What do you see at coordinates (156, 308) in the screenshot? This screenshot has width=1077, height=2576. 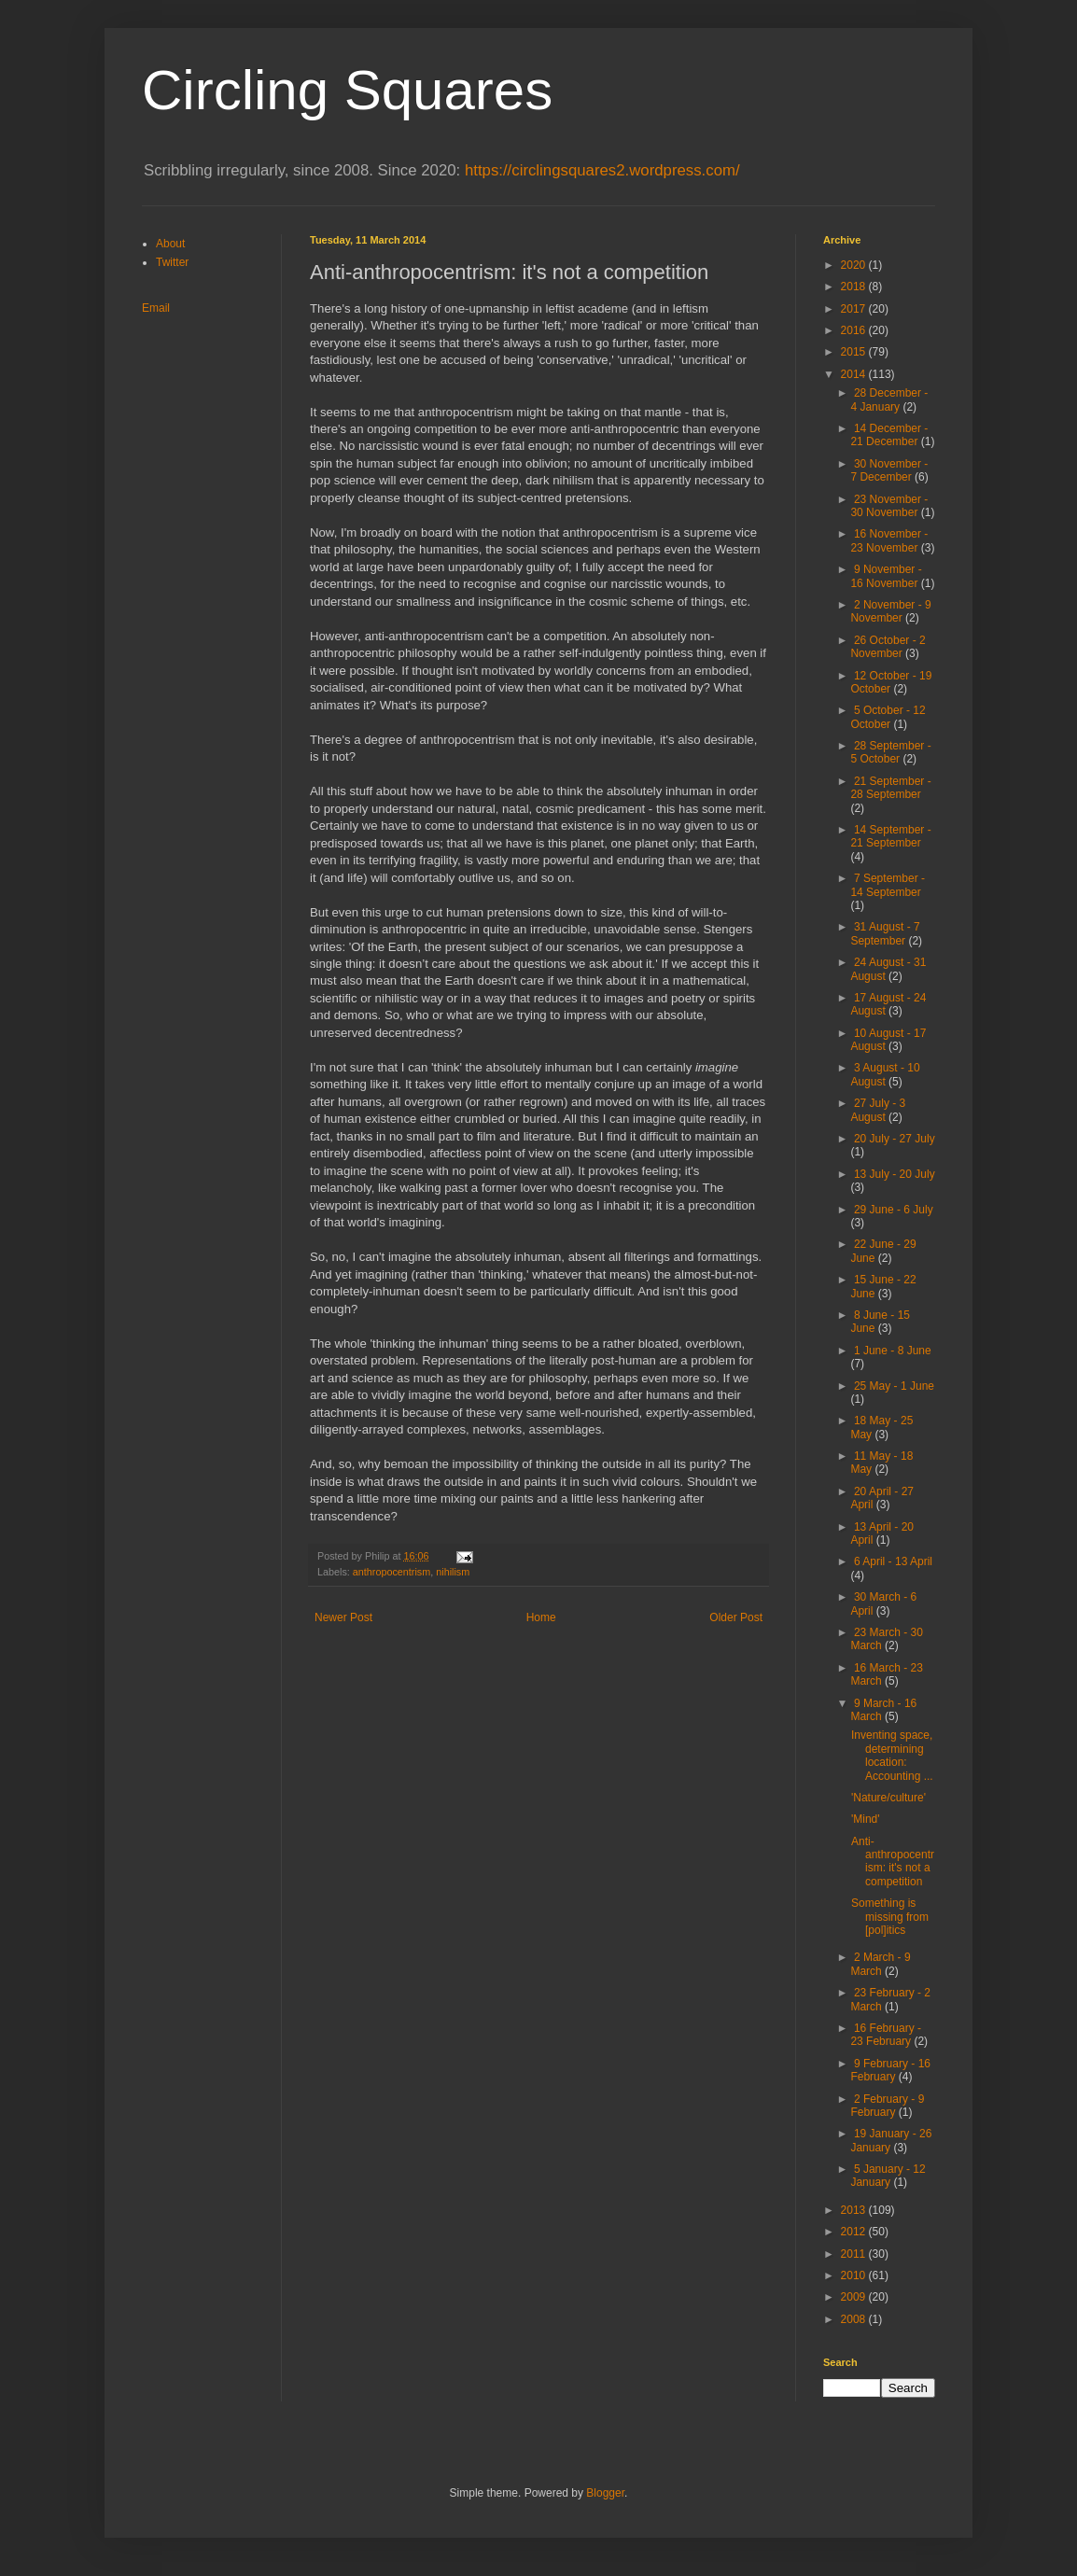 I see `Email` at bounding box center [156, 308].